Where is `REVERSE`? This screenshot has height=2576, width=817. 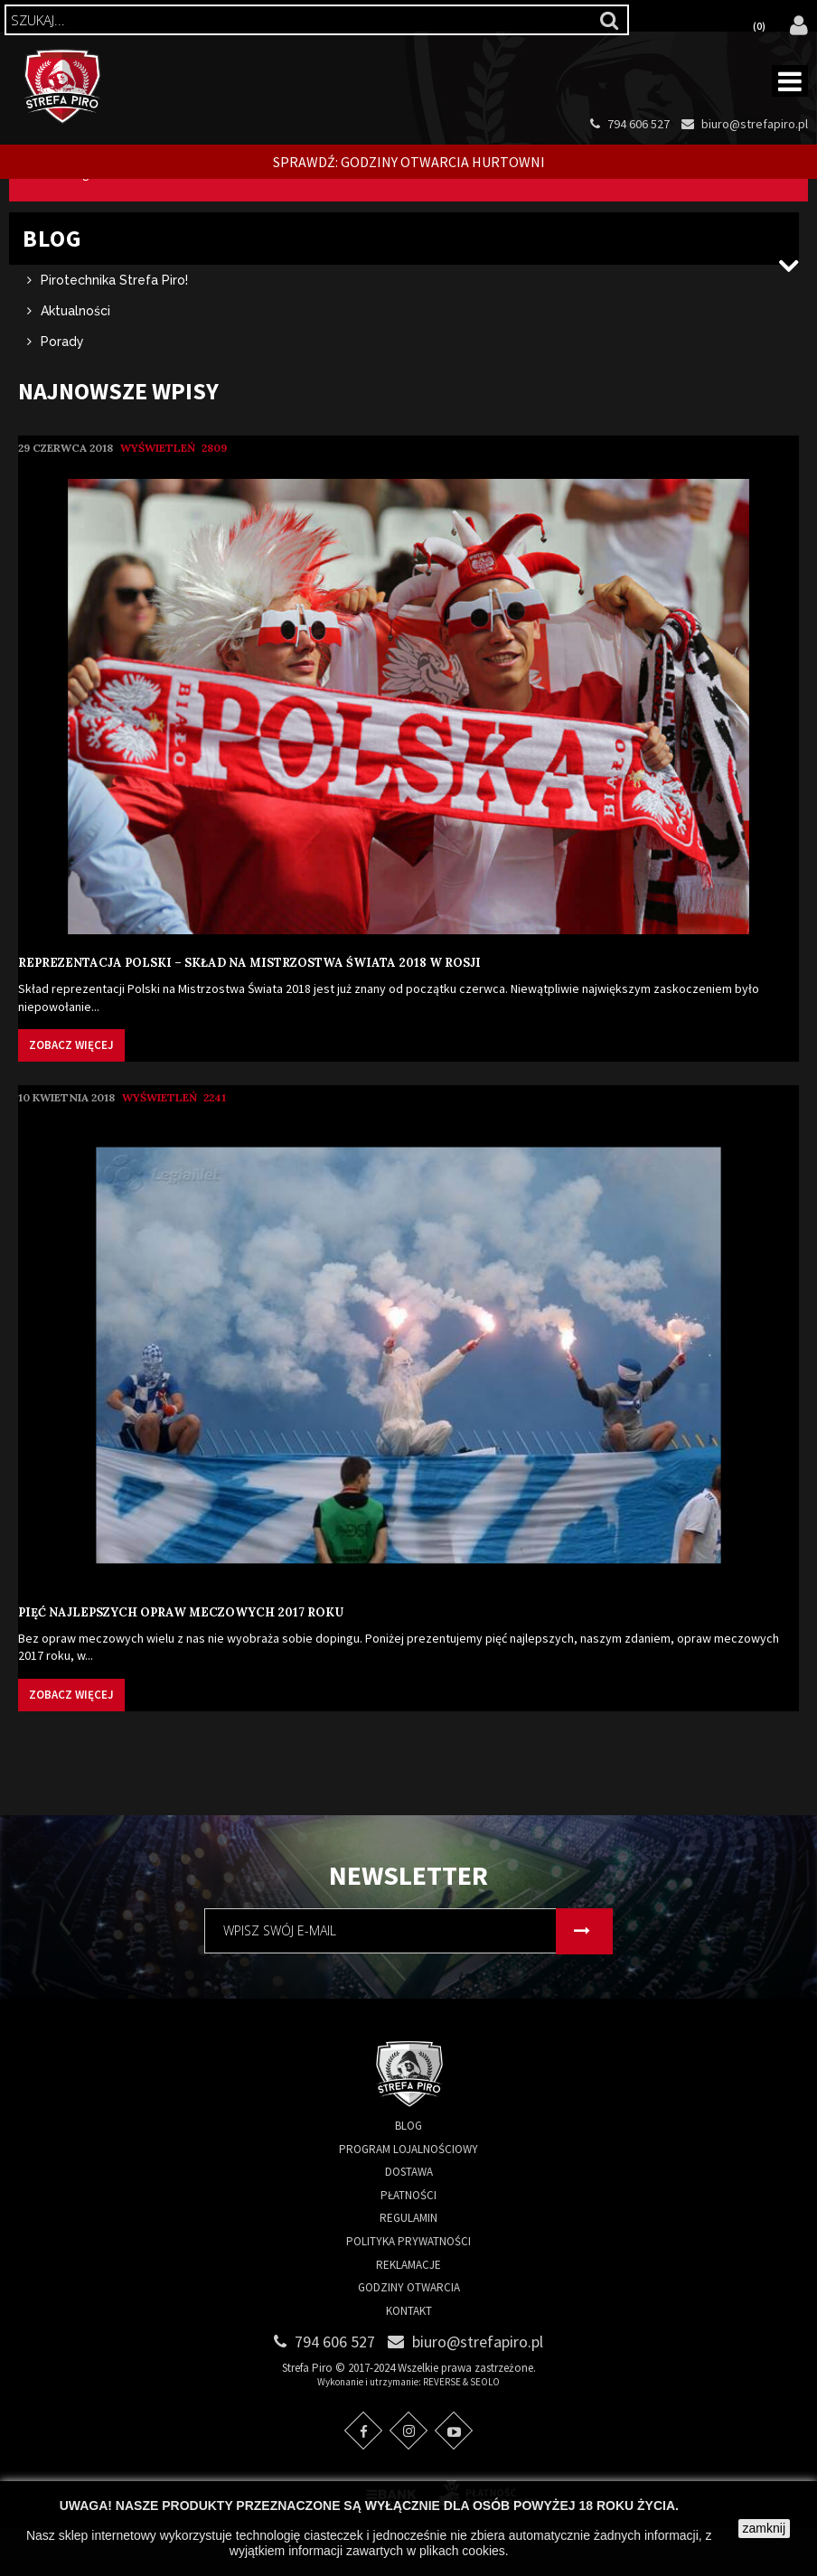 REVERSE is located at coordinates (442, 2429).